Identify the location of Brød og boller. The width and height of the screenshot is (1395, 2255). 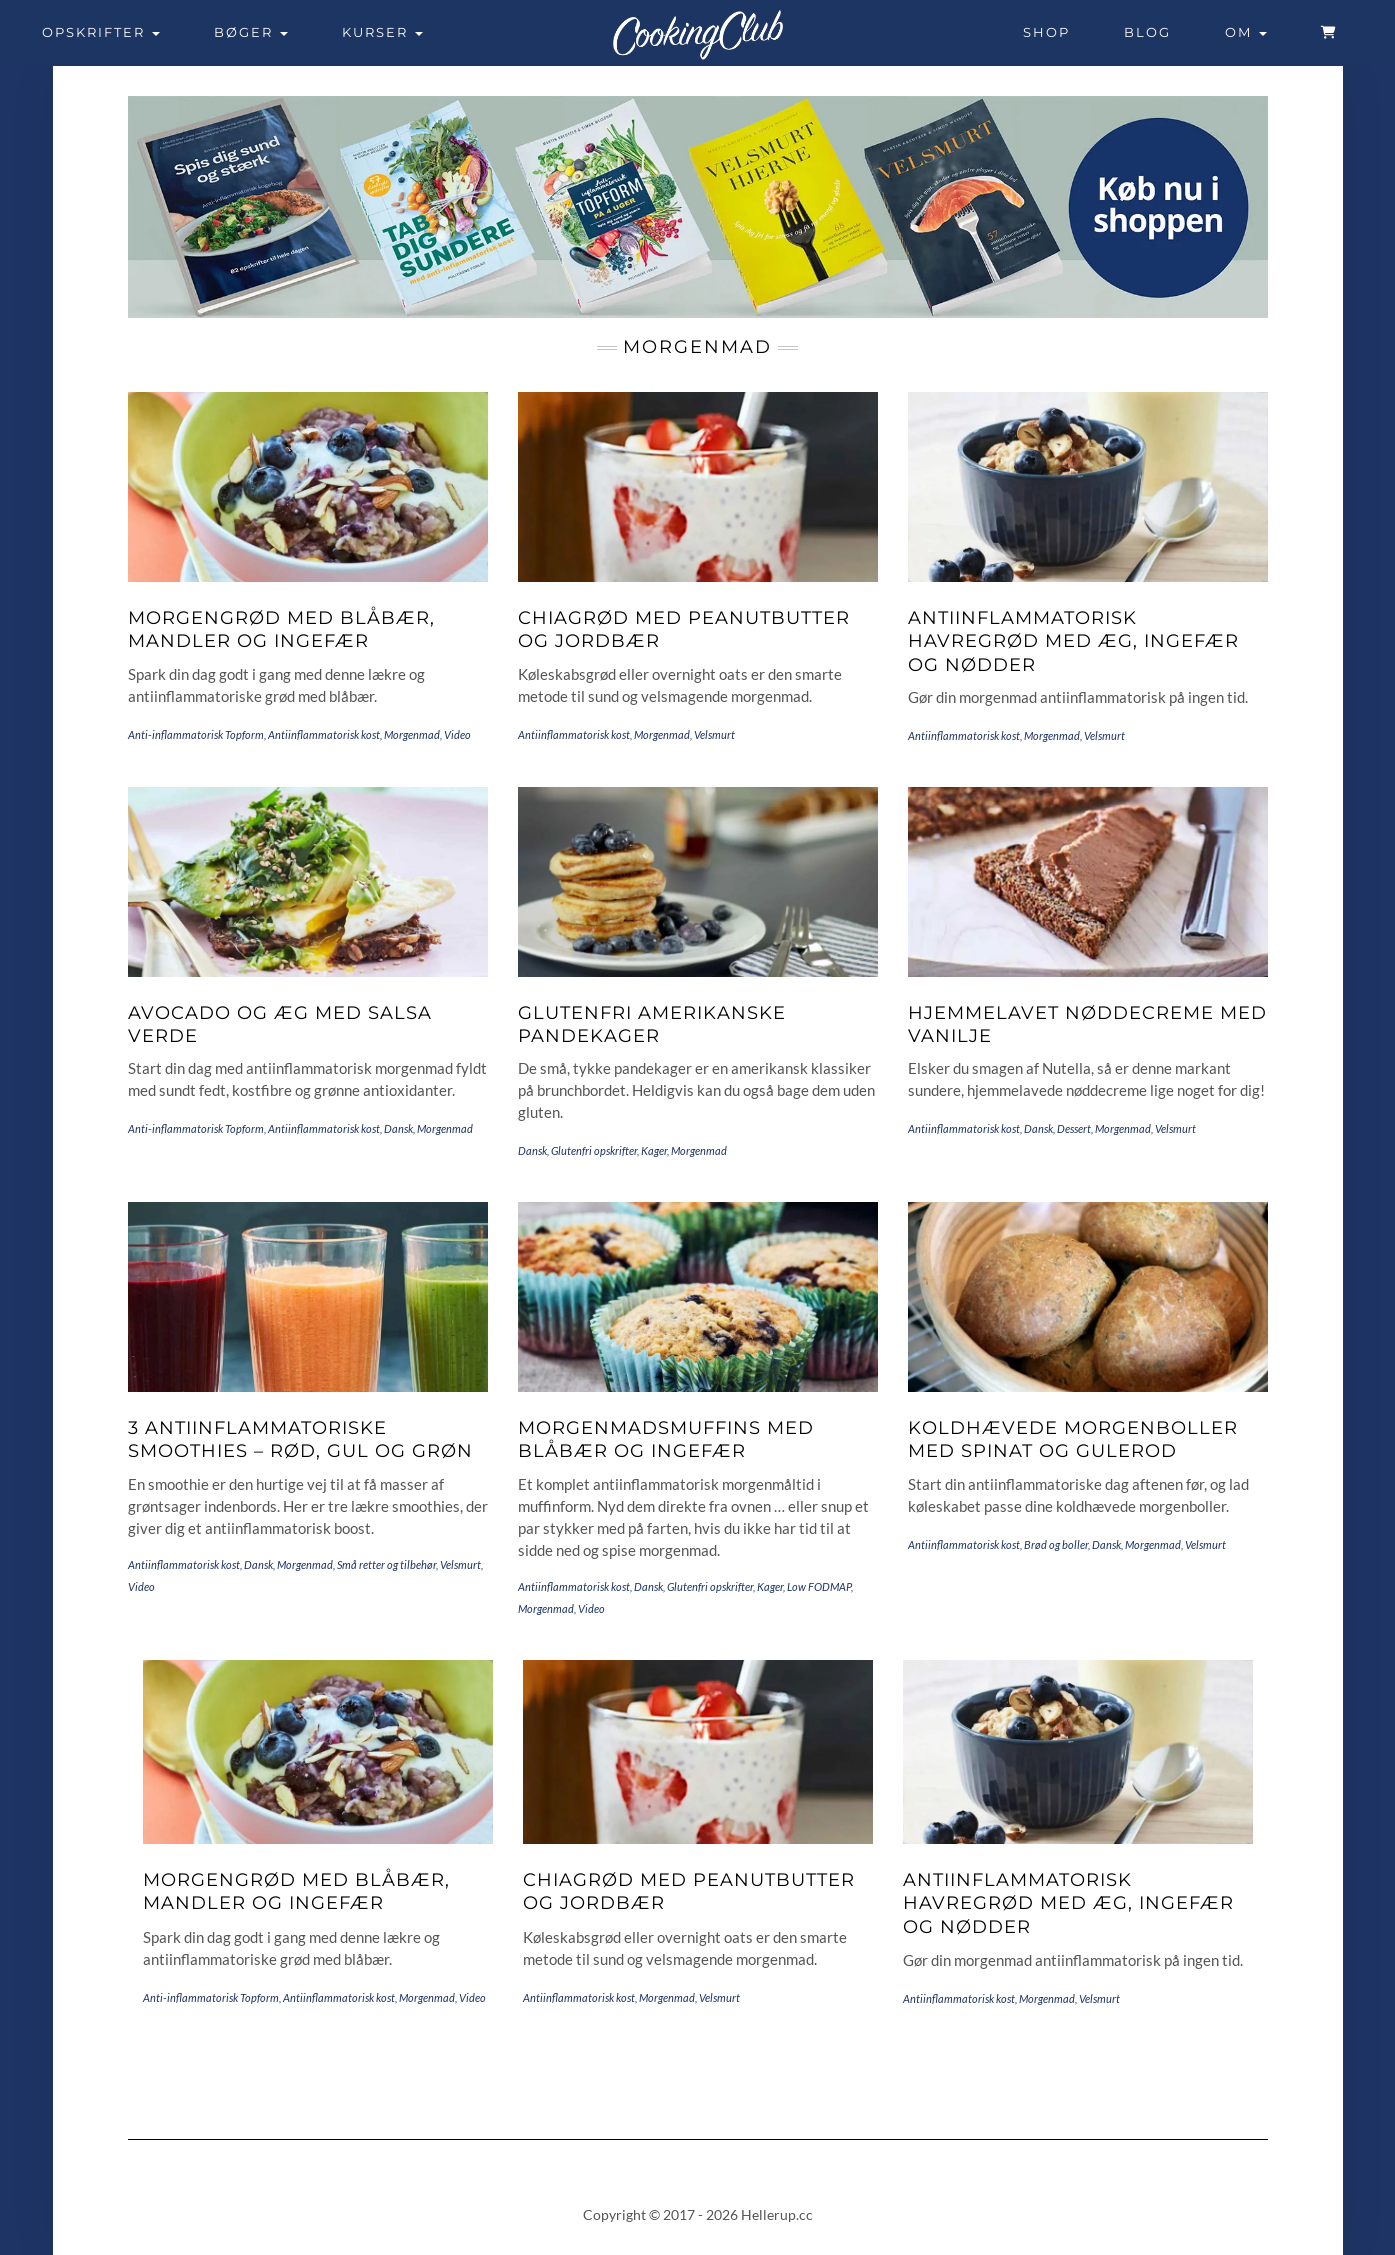
(1056, 1544).